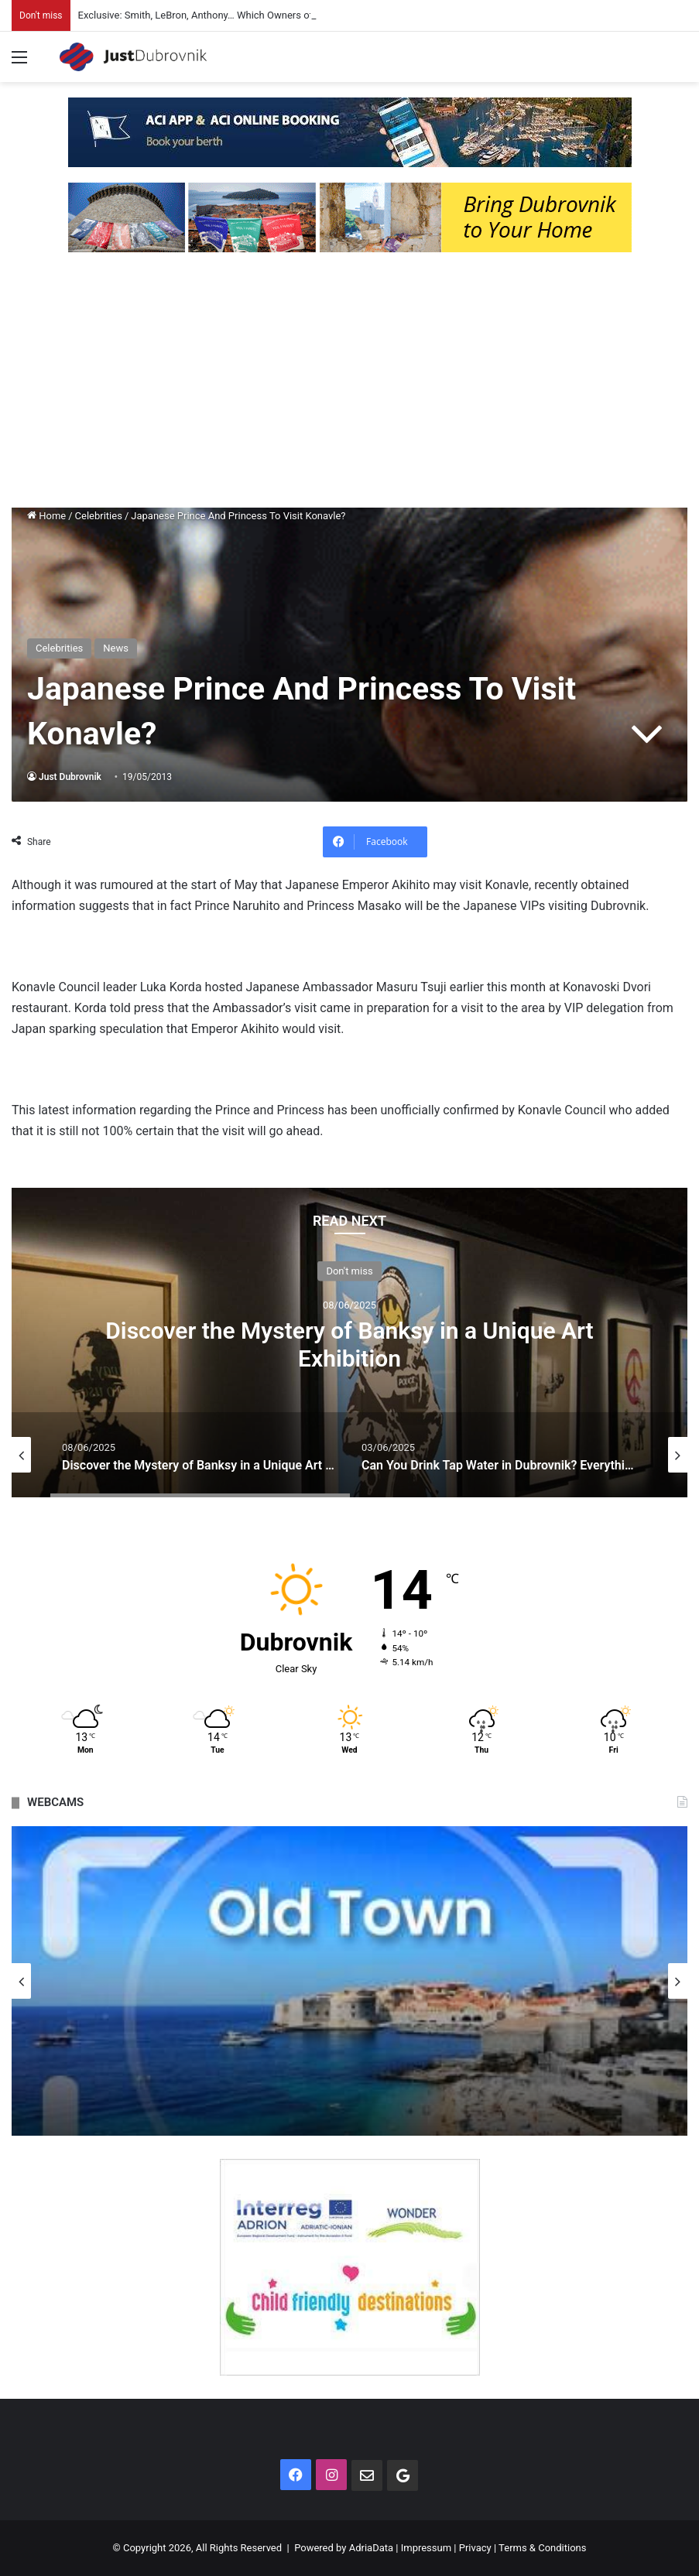  What do you see at coordinates (349, 1271) in the screenshot?
I see `Don't miss` at bounding box center [349, 1271].